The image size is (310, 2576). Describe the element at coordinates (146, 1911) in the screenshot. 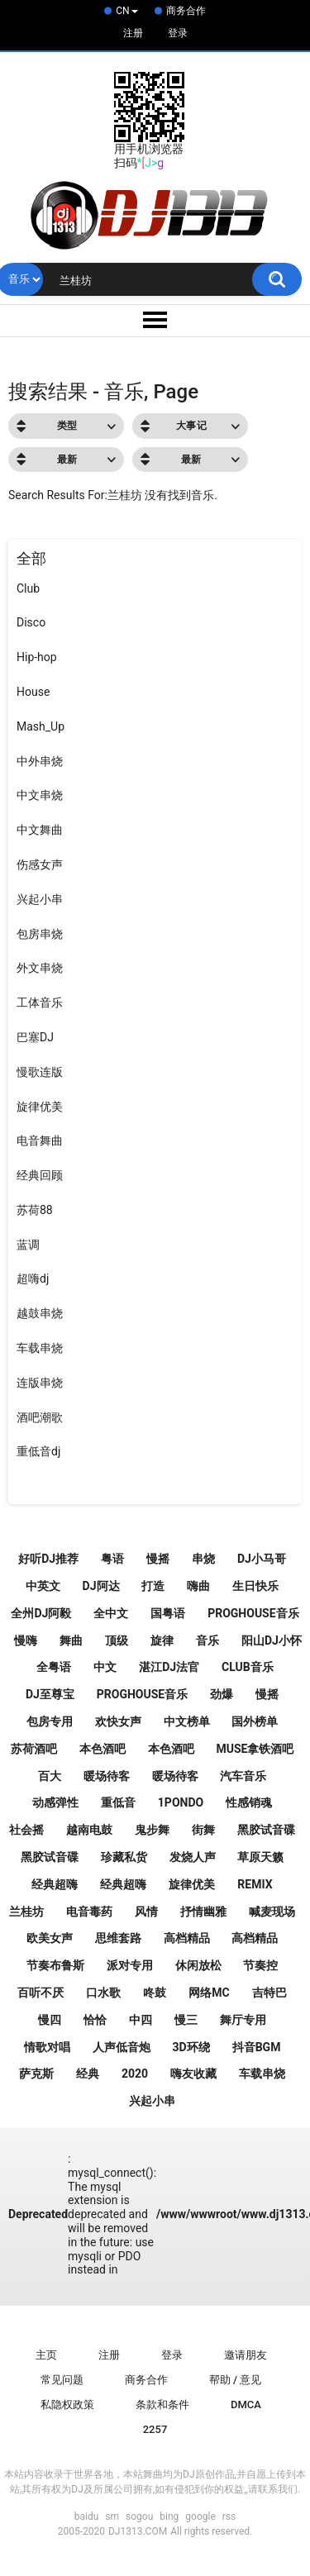

I see `风情` at that location.